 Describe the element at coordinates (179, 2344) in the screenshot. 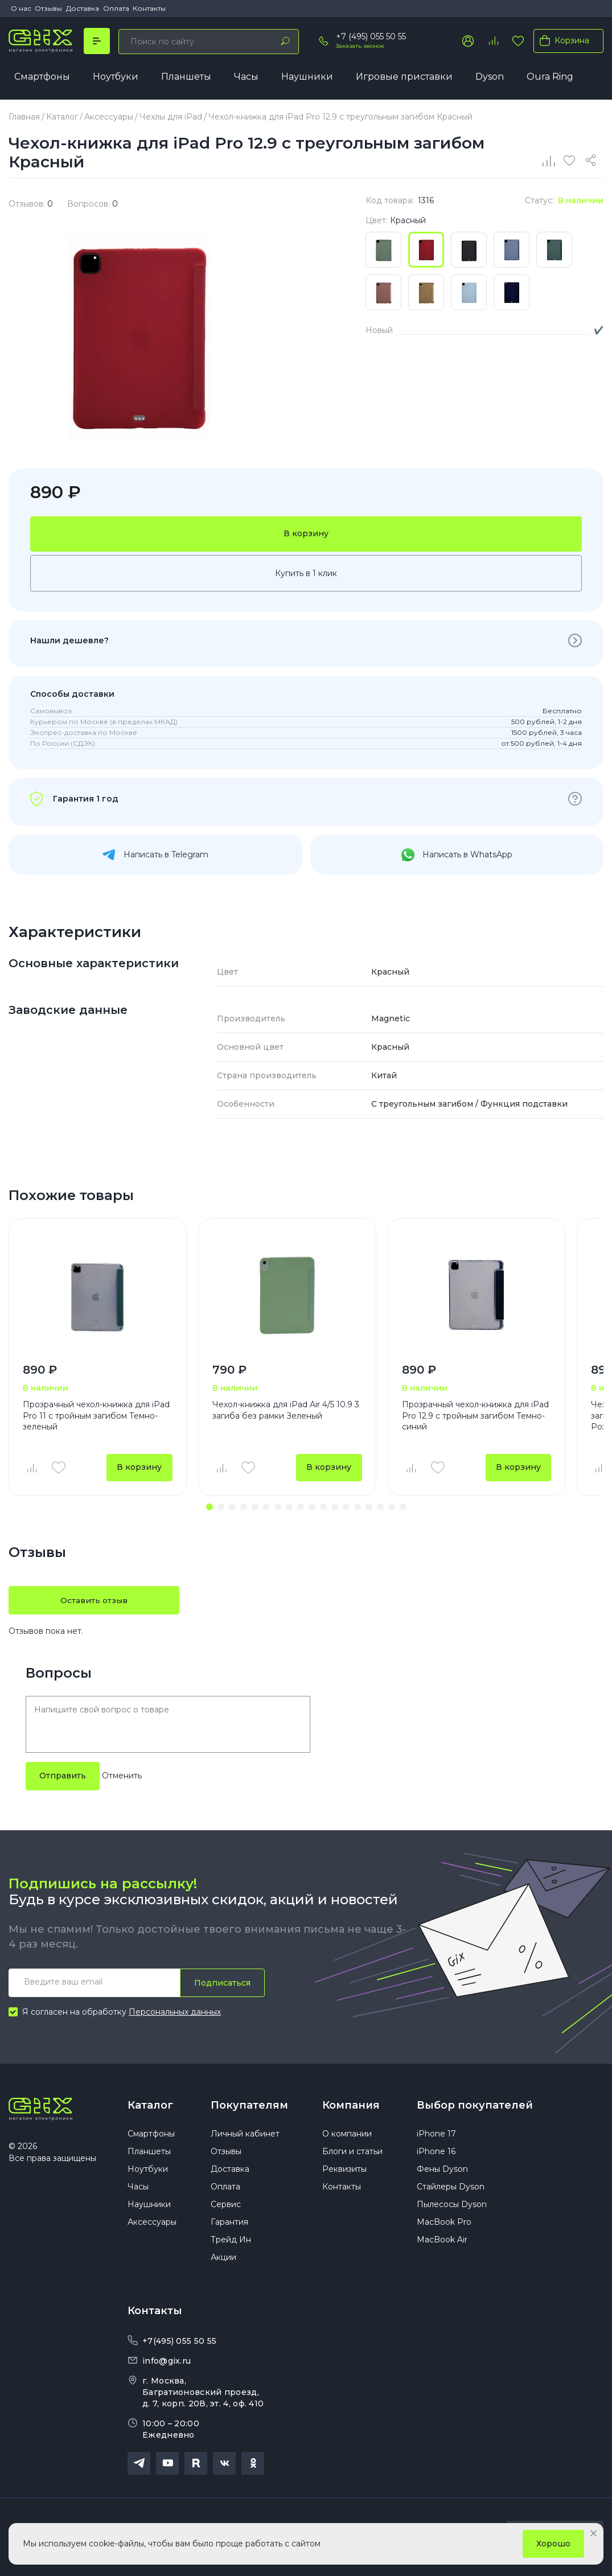

I see `+7(495) 055 50 55` at that location.